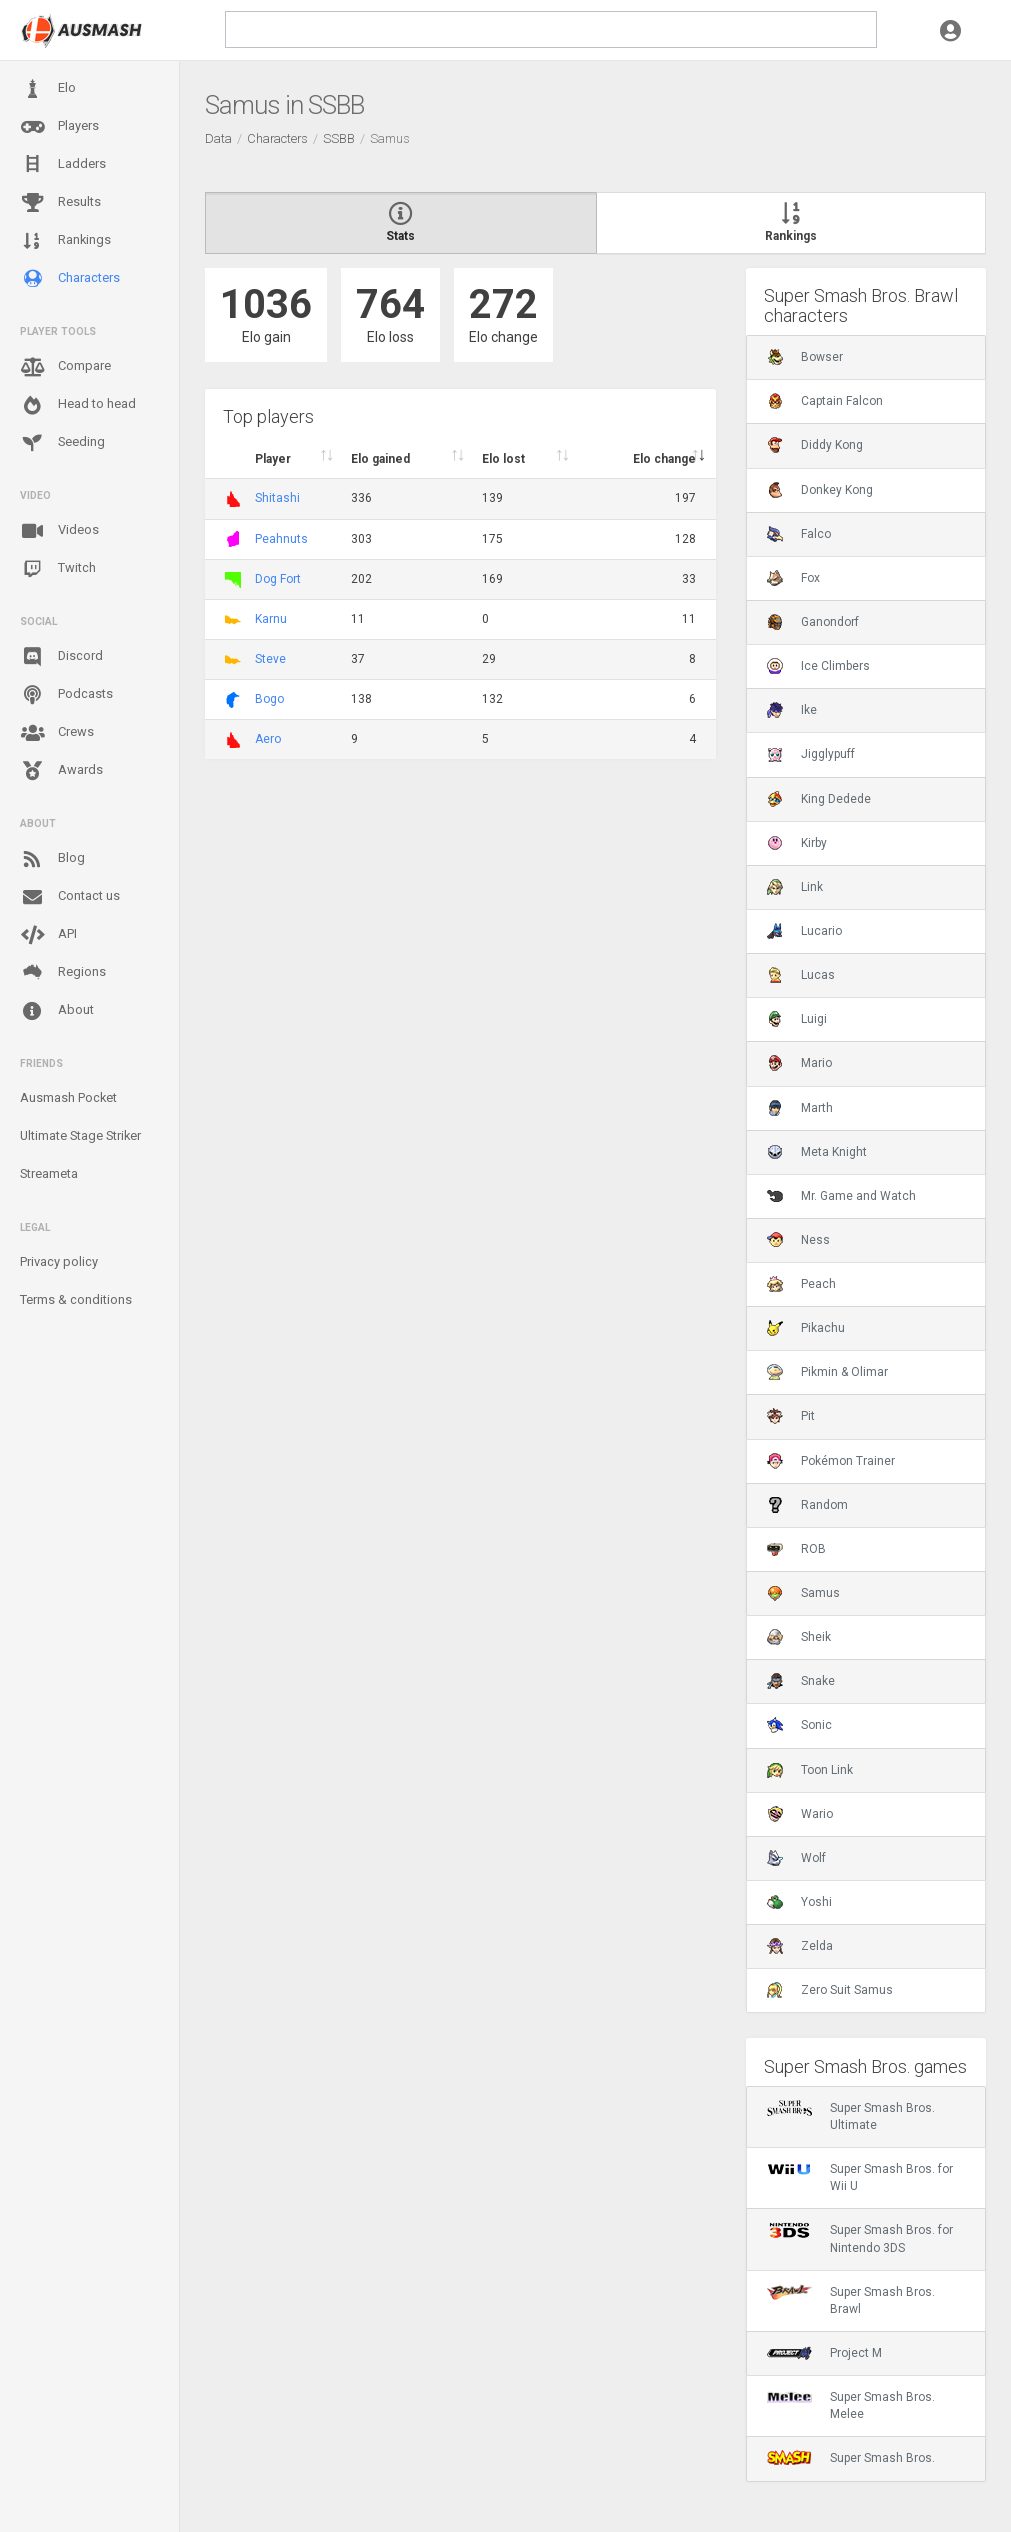 This screenshot has width=1011, height=2532. Describe the element at coordinates (59, 531) in the screenshot. I see `Videos` at that location.